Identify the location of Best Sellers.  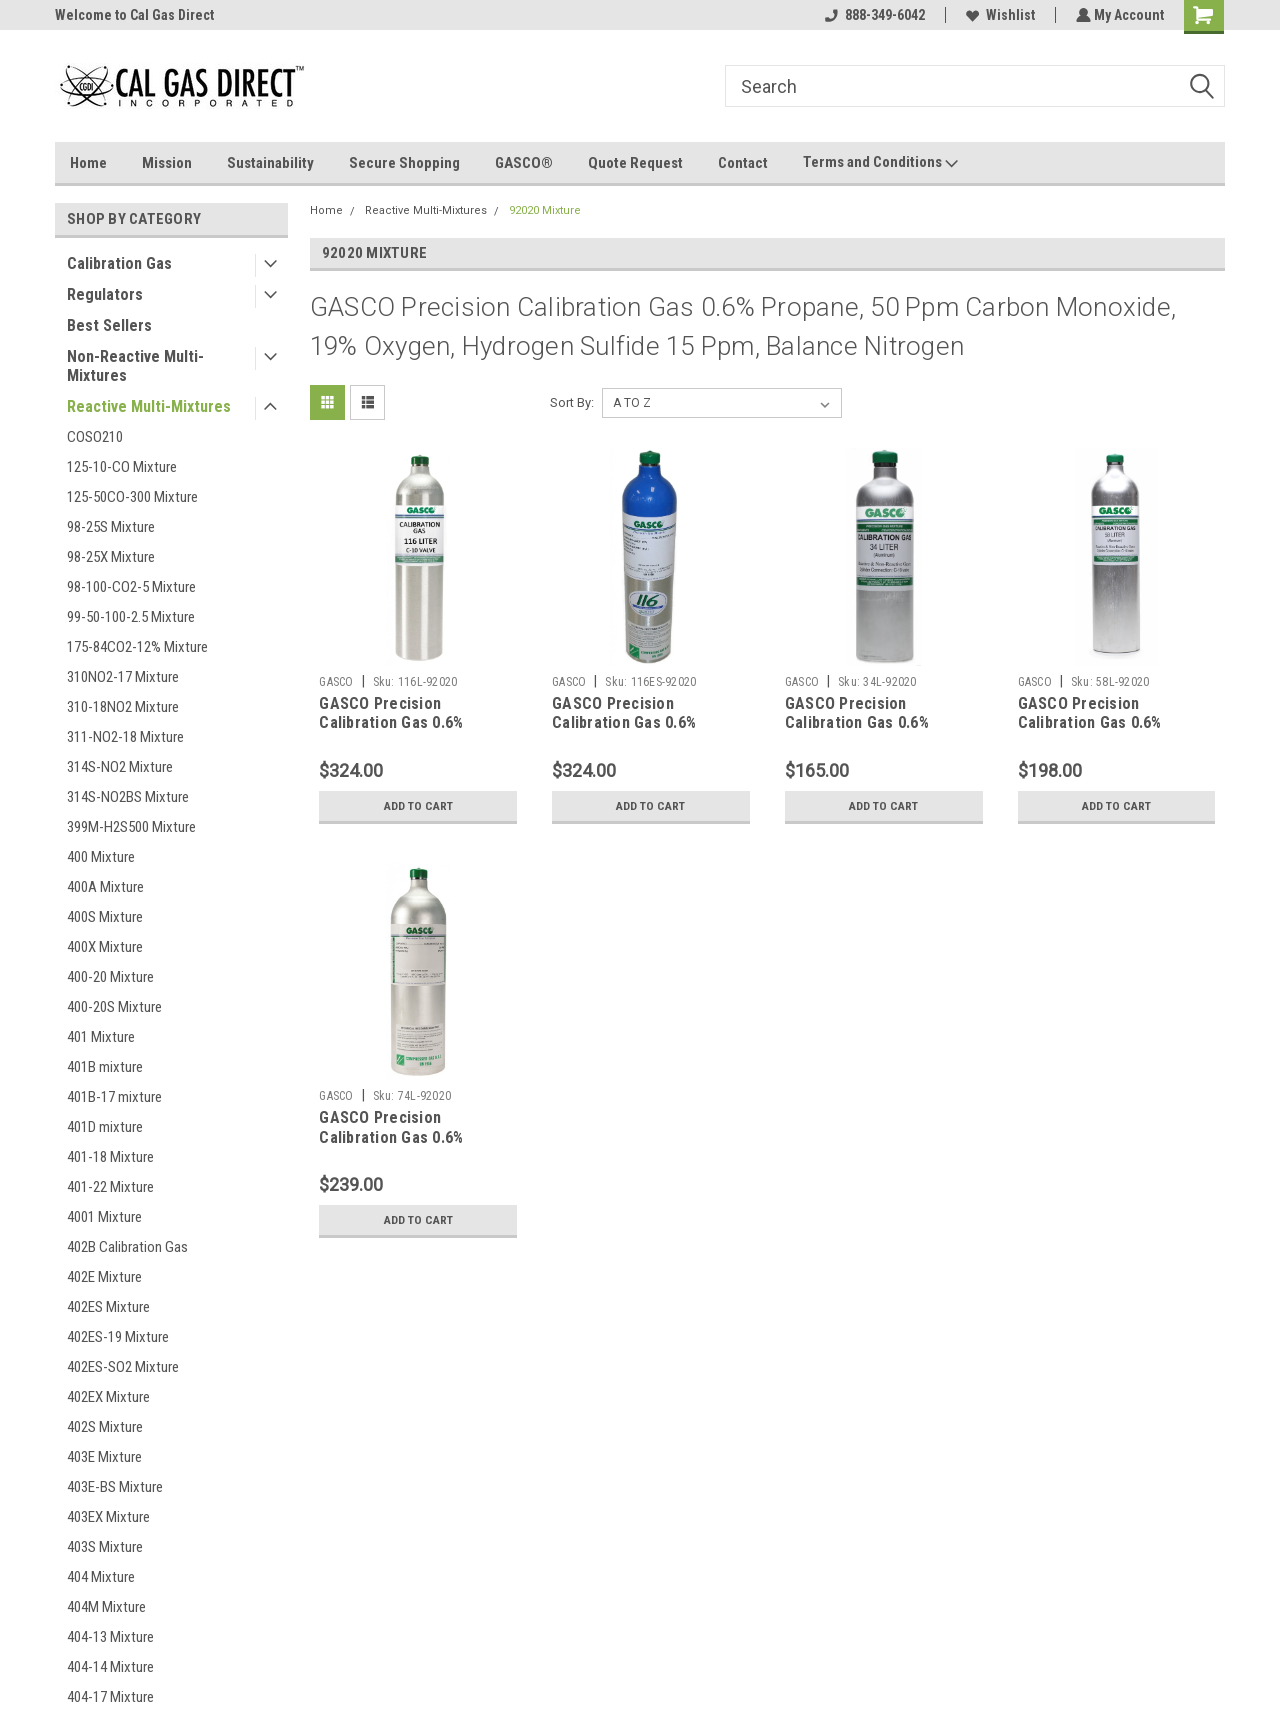
(109, 325).